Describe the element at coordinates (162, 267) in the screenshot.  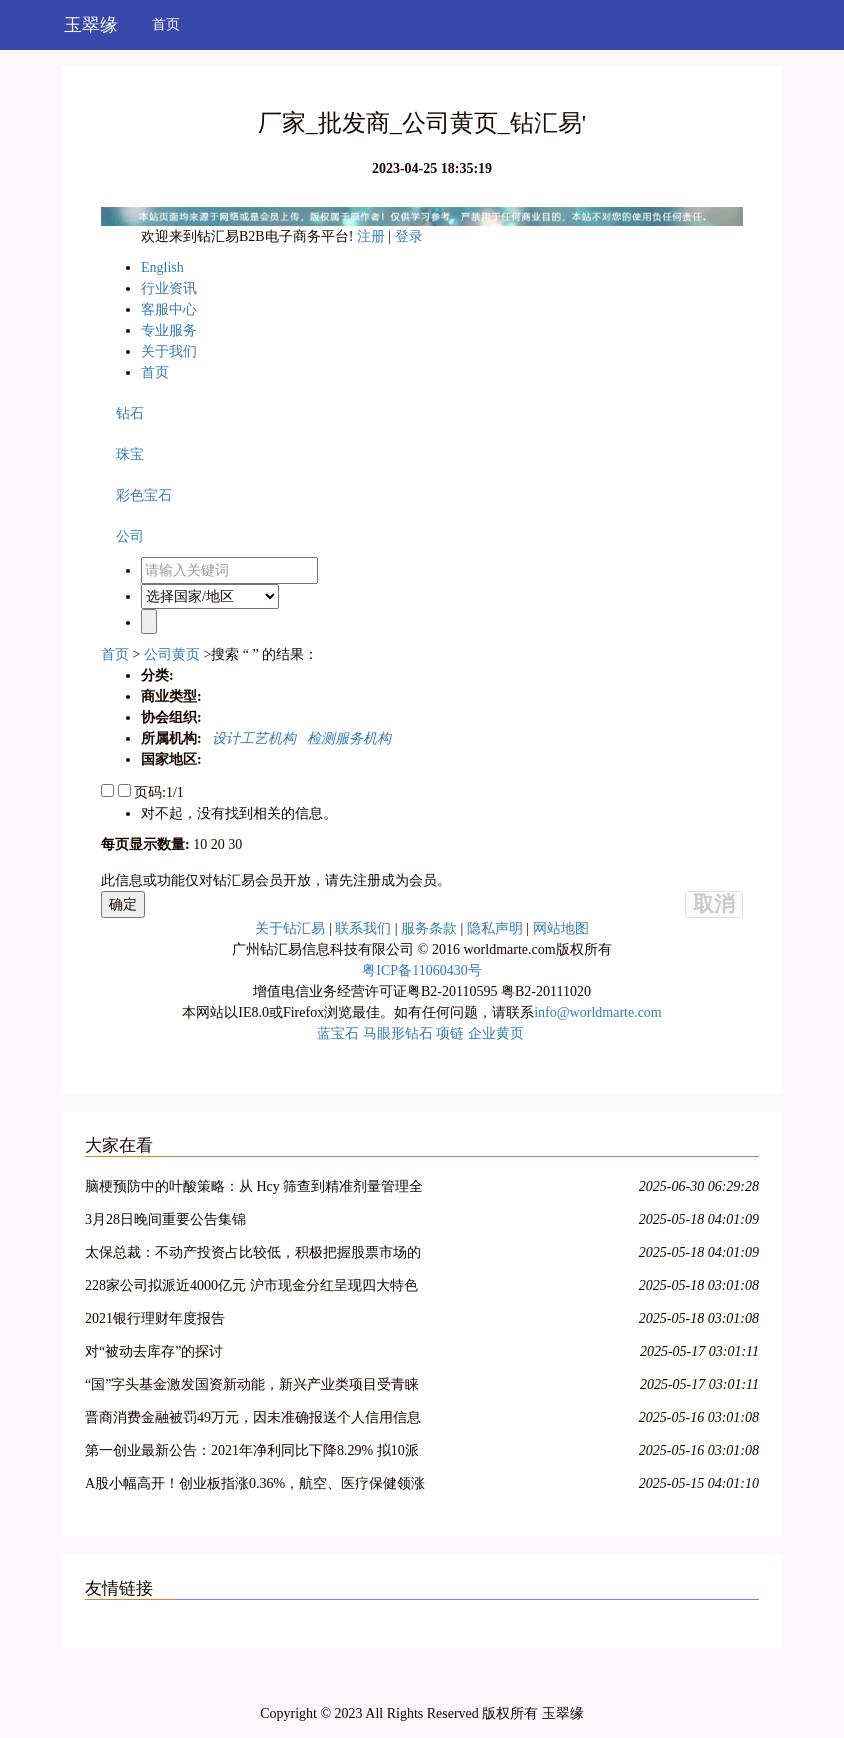
I see `English` at that location.